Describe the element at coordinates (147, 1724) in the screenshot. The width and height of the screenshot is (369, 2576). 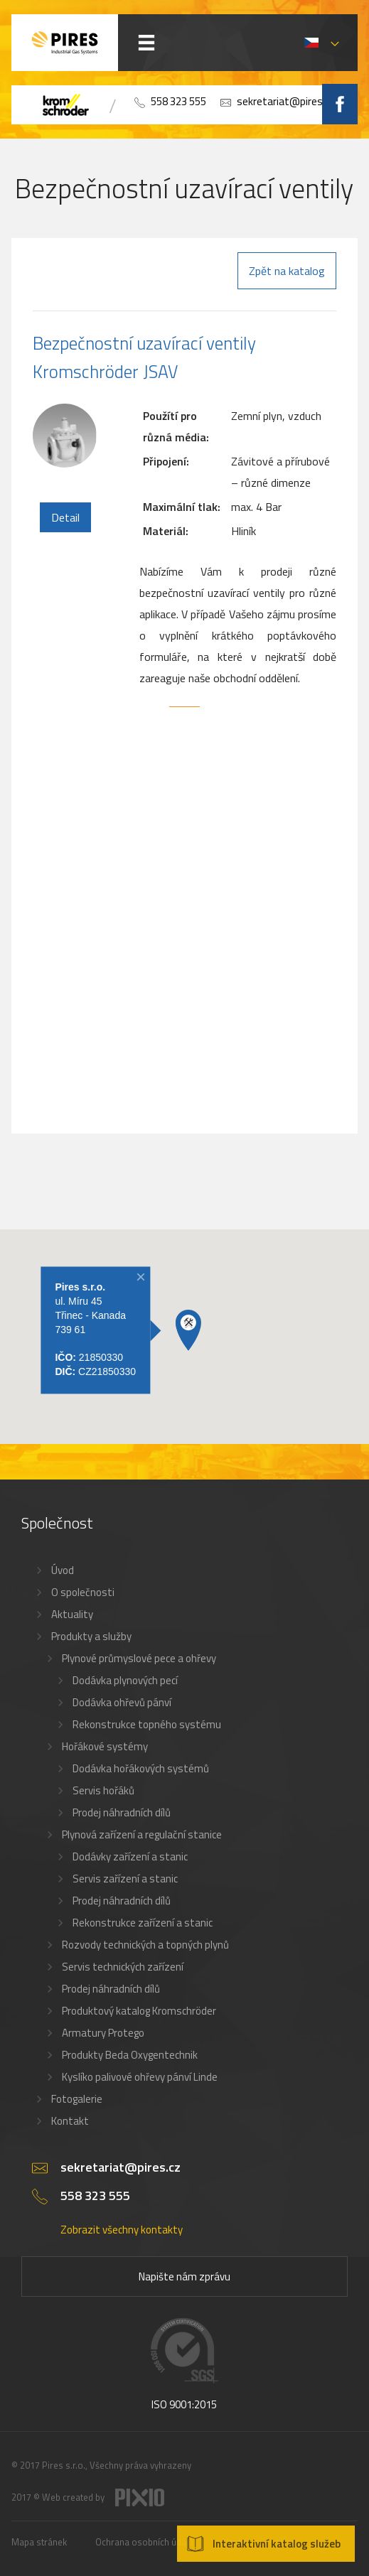
I see `Rekonstrukce topného systému` at that location.